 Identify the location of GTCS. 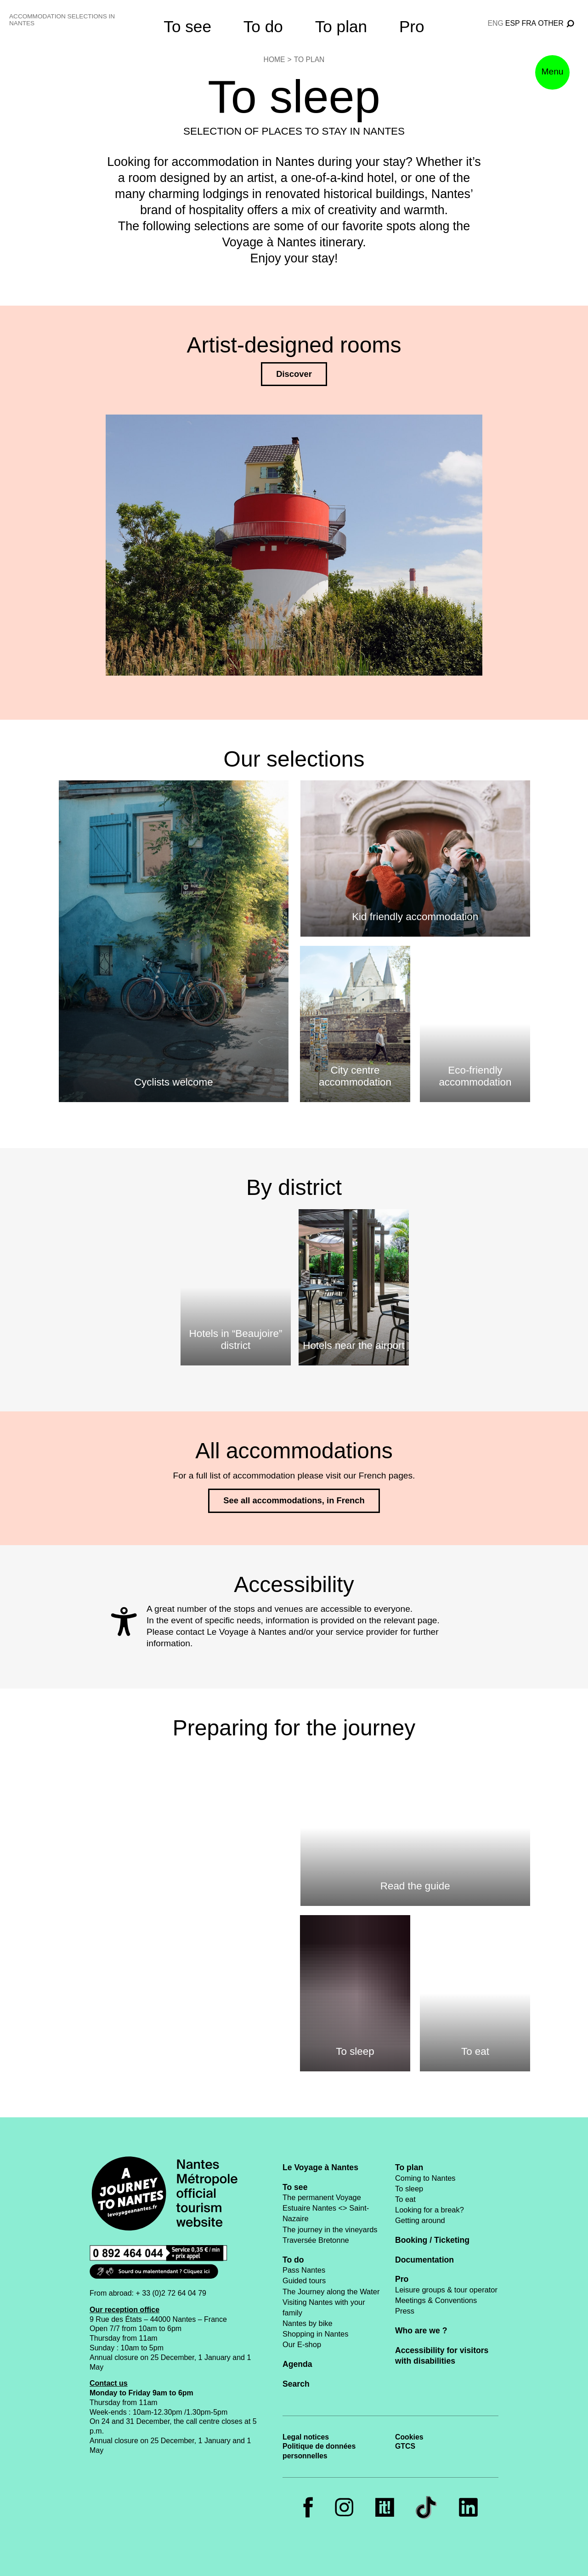
(405, 2446).